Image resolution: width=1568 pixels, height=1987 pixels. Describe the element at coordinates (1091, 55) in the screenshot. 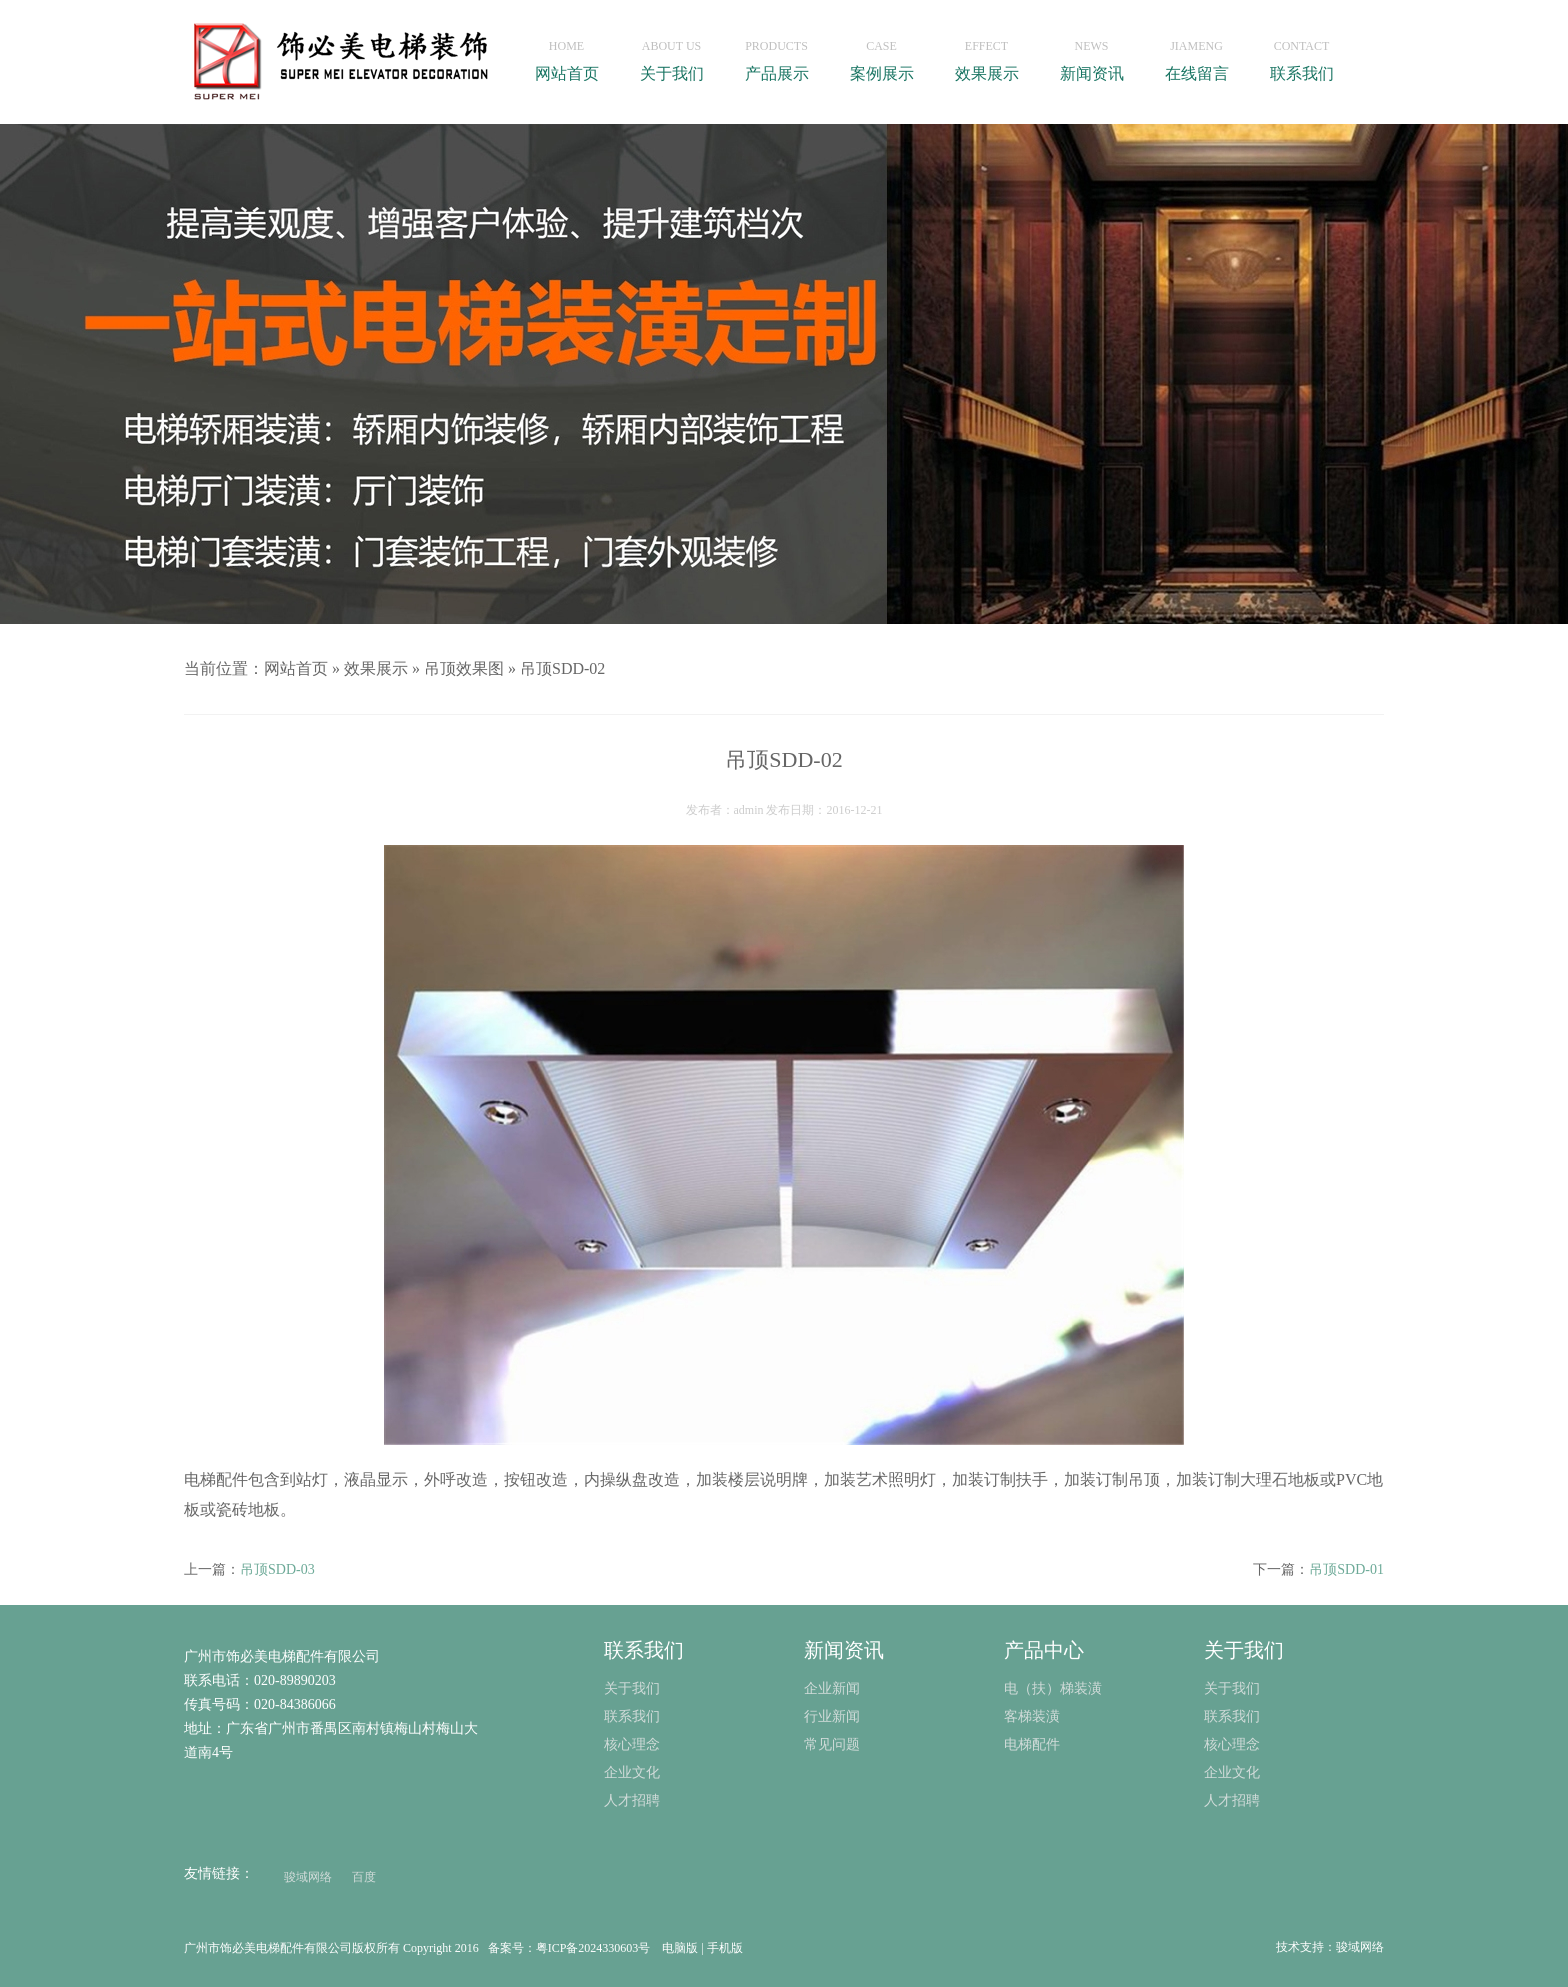

I see `新闻资讯` at that location.